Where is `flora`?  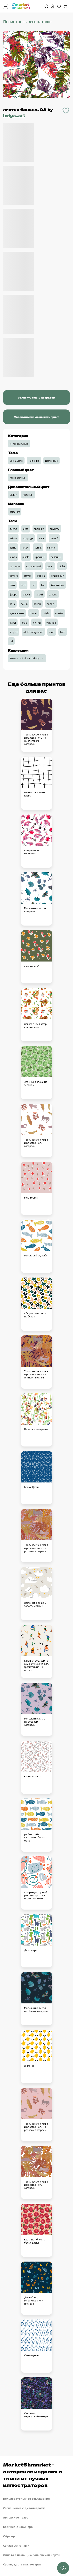
flora is located at coordinates (12, 604).